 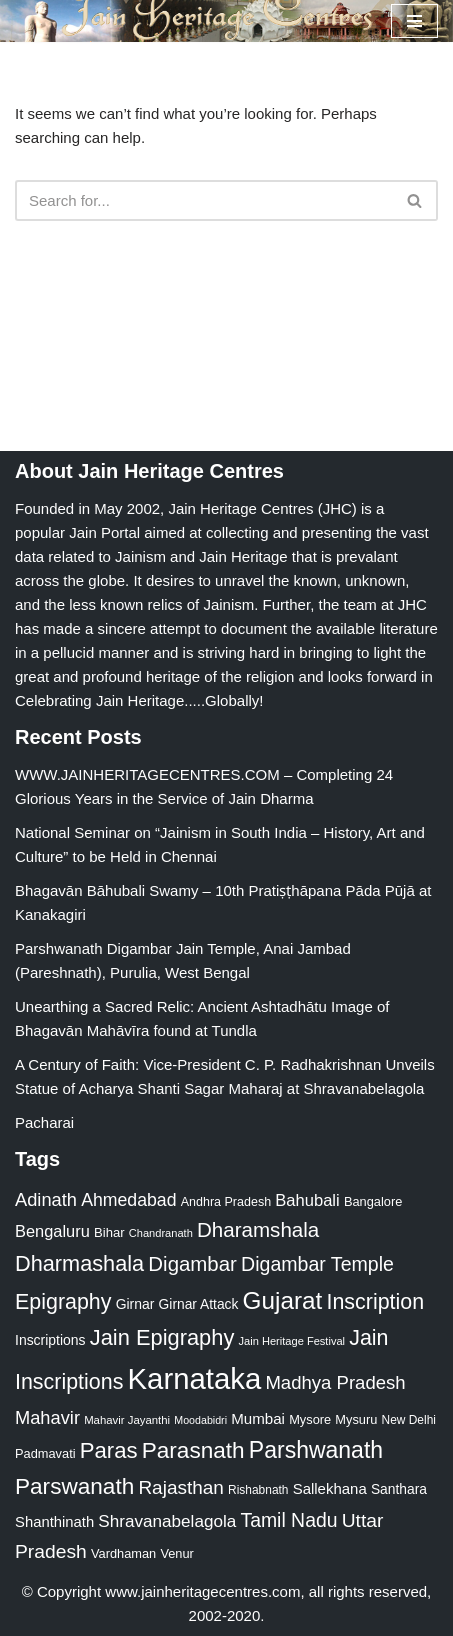 I want to click on Dharamshala [Dharamshala (82 items)], so click(x=258, y=1229).